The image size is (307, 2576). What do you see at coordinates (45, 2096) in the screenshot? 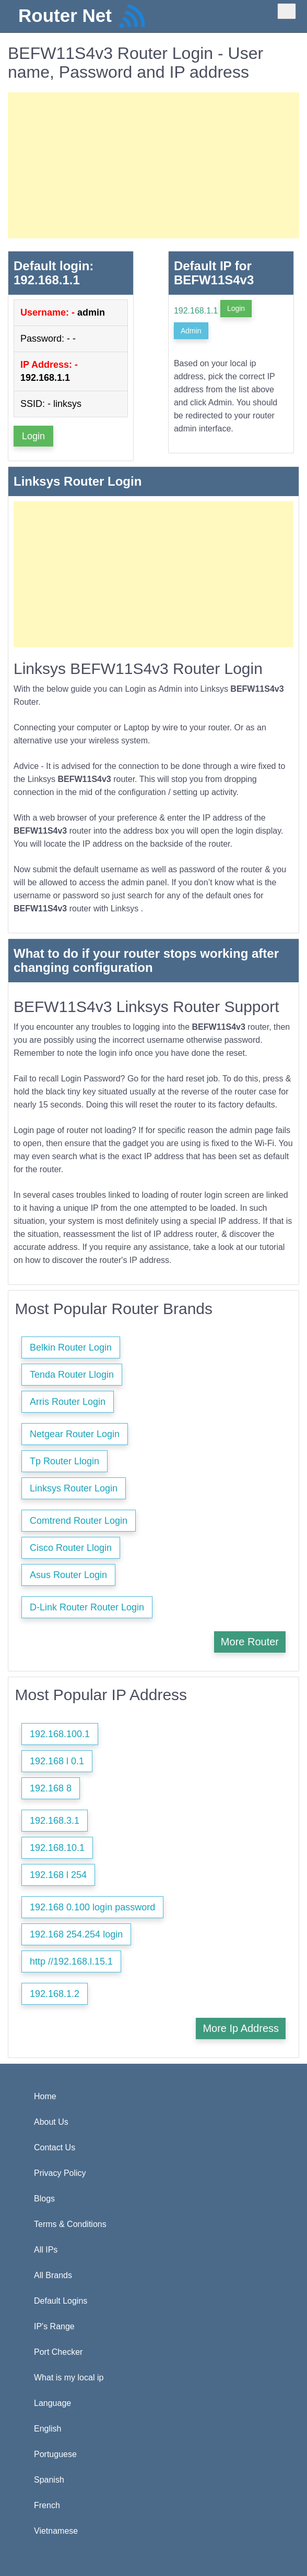
I see `Home` at bounding box center [45, 2096].